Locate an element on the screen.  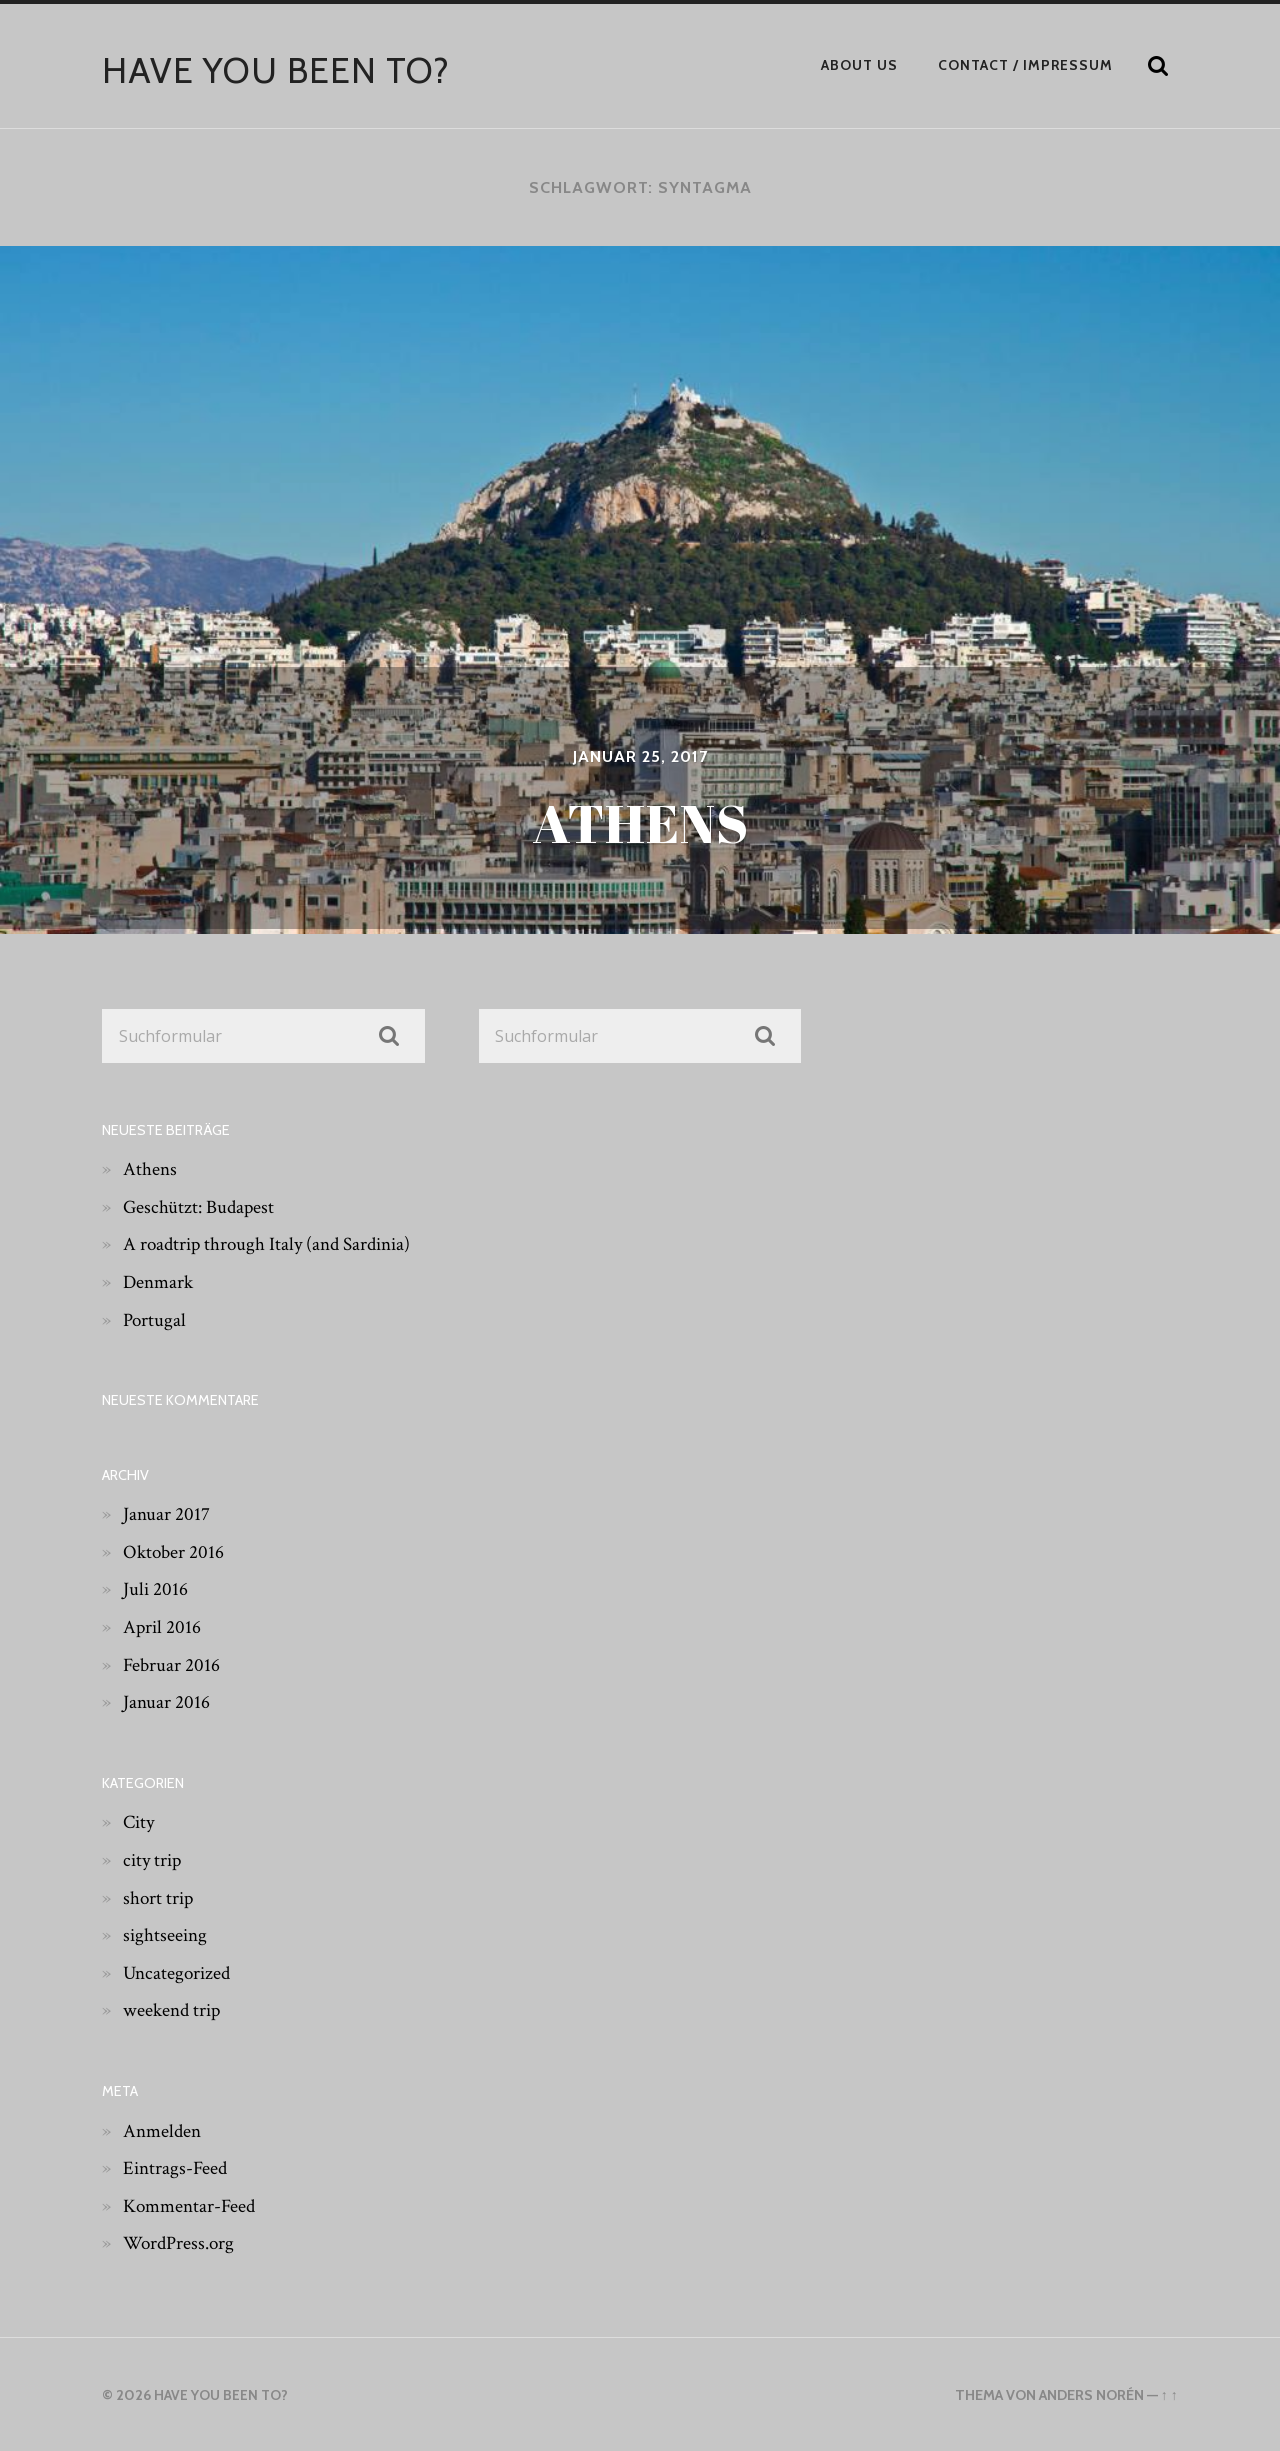
Contact / Impressum is located at coordinates (1025, 65).